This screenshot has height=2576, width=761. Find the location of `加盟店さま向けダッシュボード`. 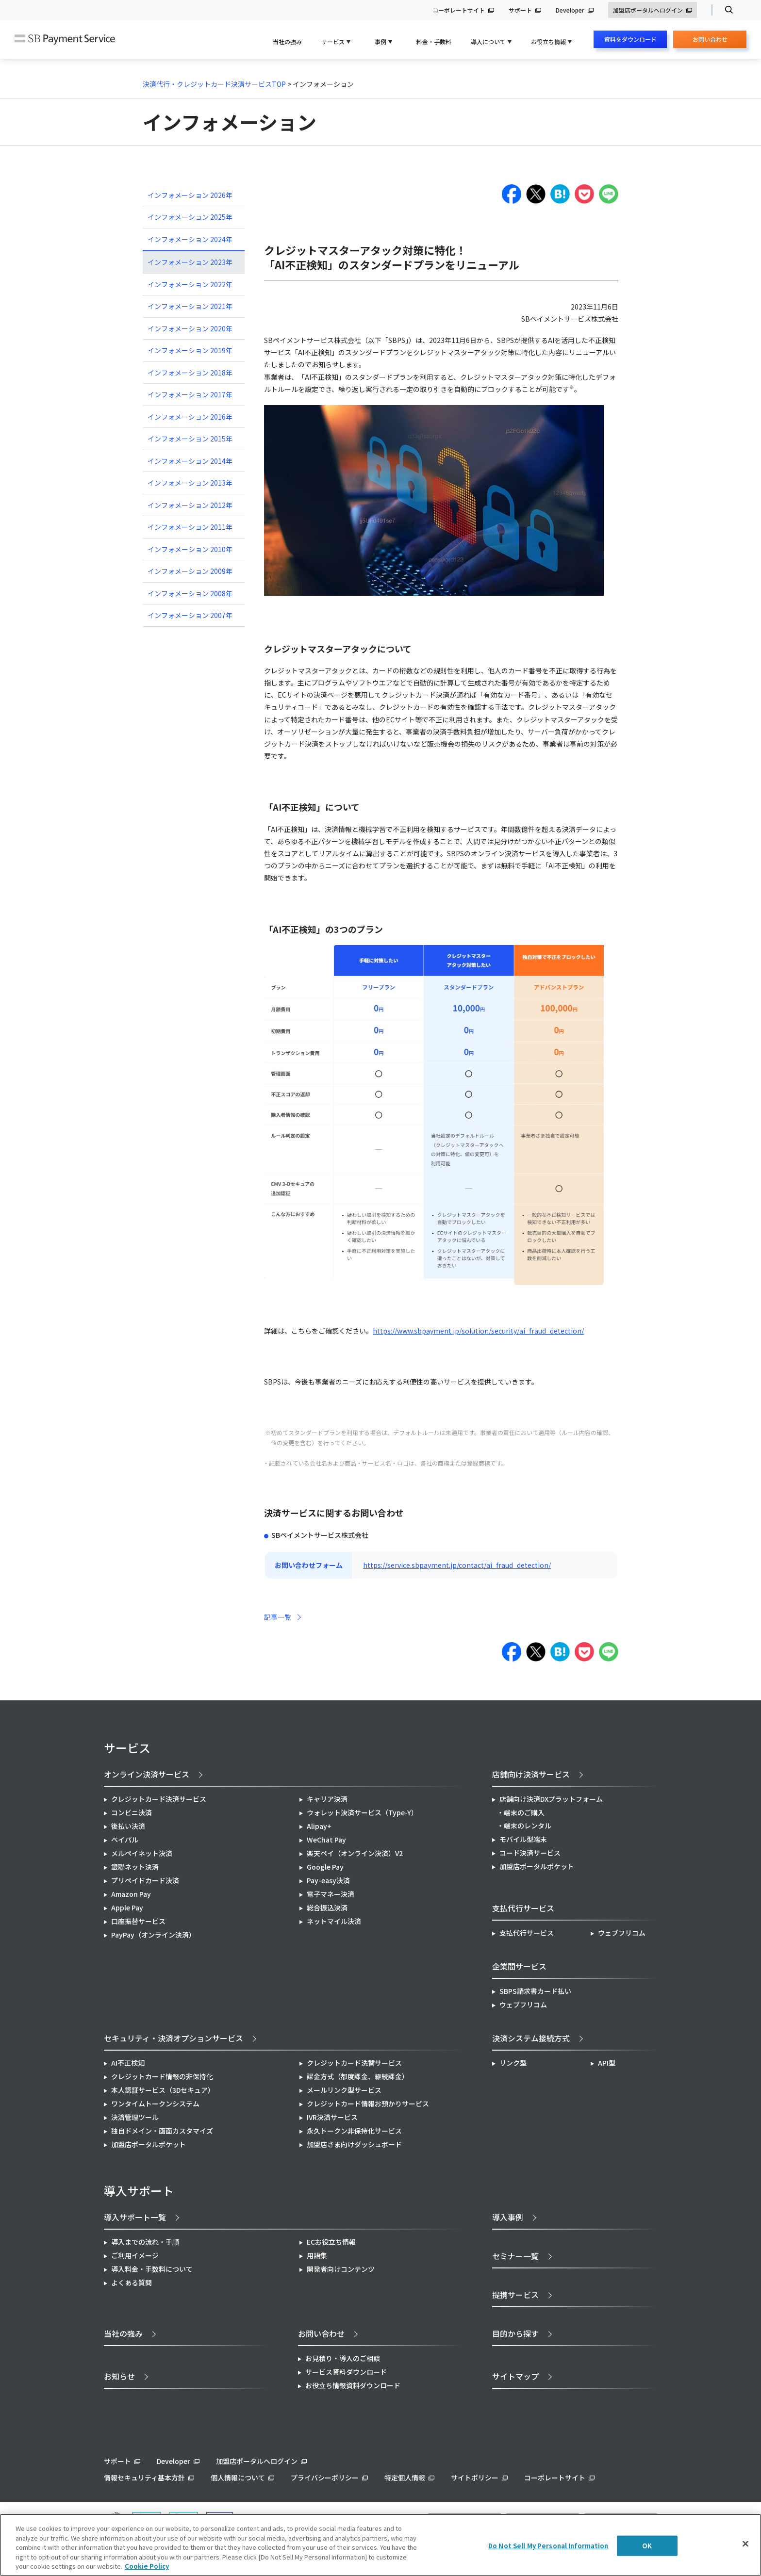

加盟店さま向けダッシュボード is located at coordinates (354, 2144).